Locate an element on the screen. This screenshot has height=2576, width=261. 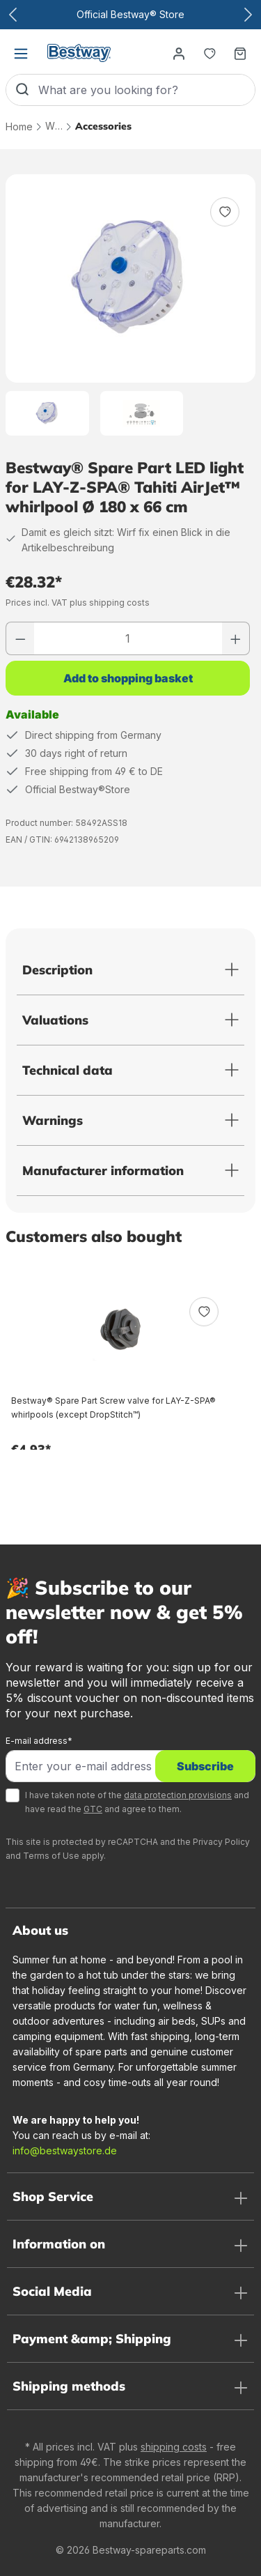
Subscribe is located at coordinates (205, 1766).